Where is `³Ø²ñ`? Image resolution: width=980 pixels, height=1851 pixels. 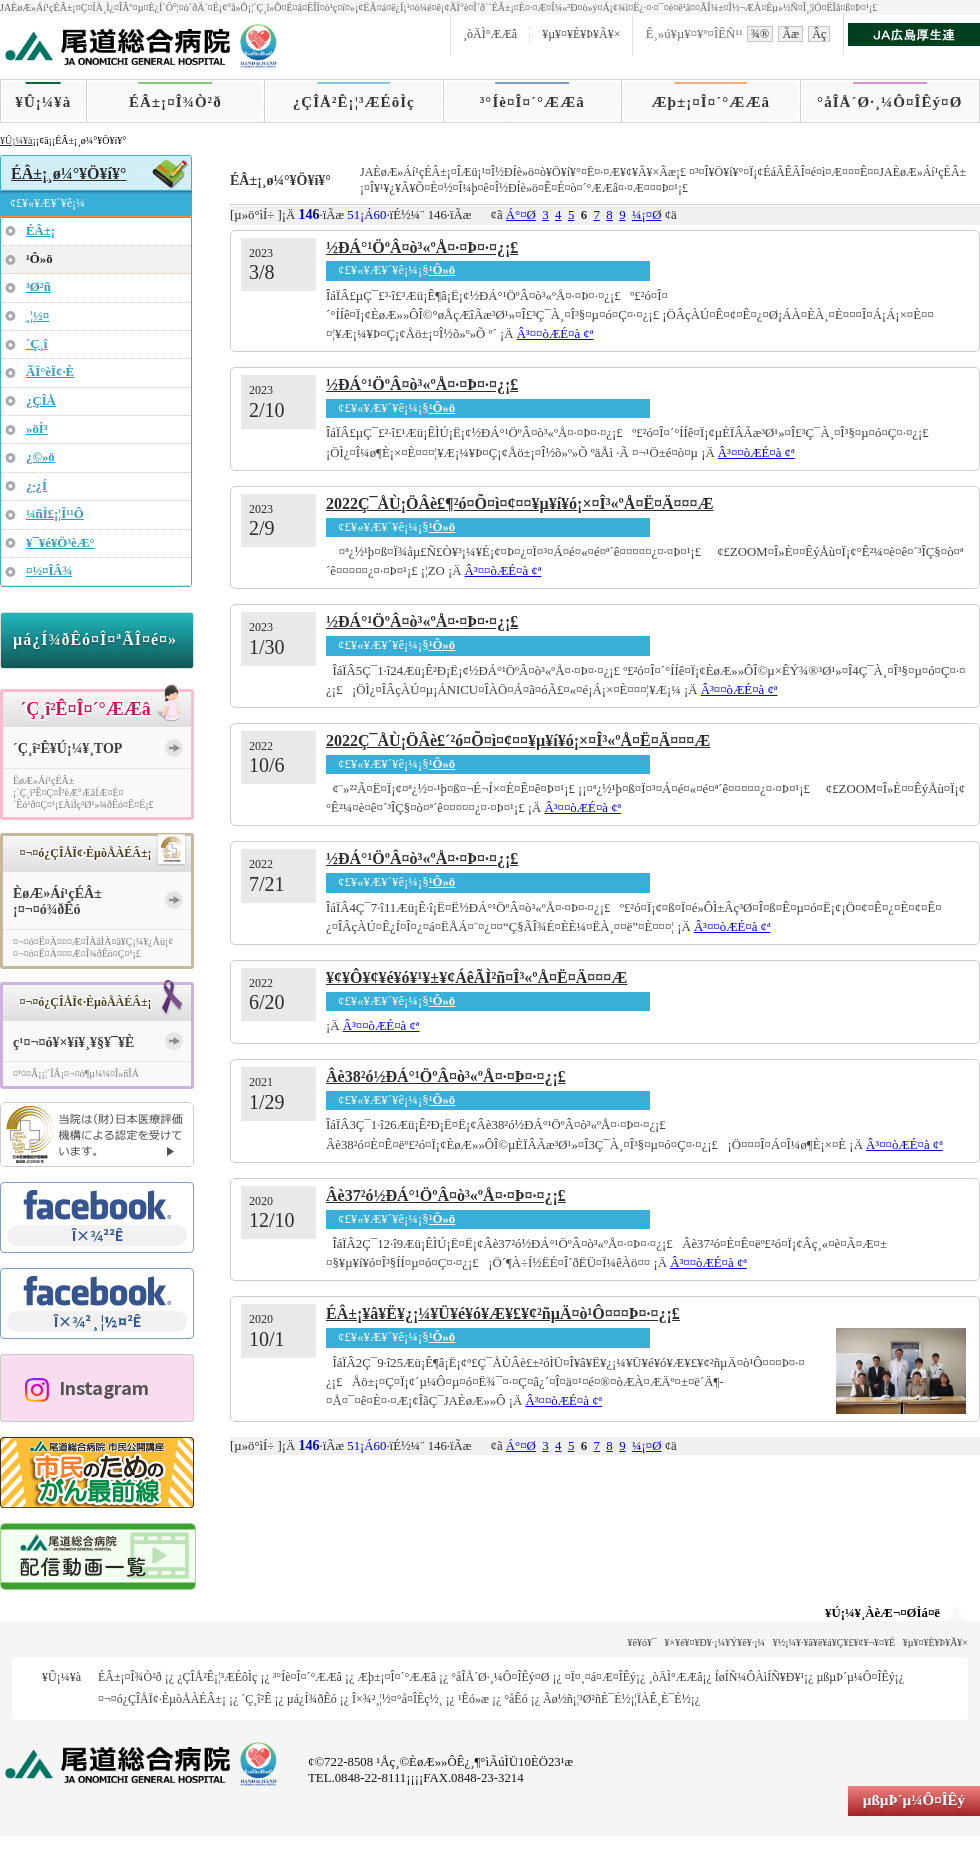
³Ø²ñ is located at coordinates (38, 287).